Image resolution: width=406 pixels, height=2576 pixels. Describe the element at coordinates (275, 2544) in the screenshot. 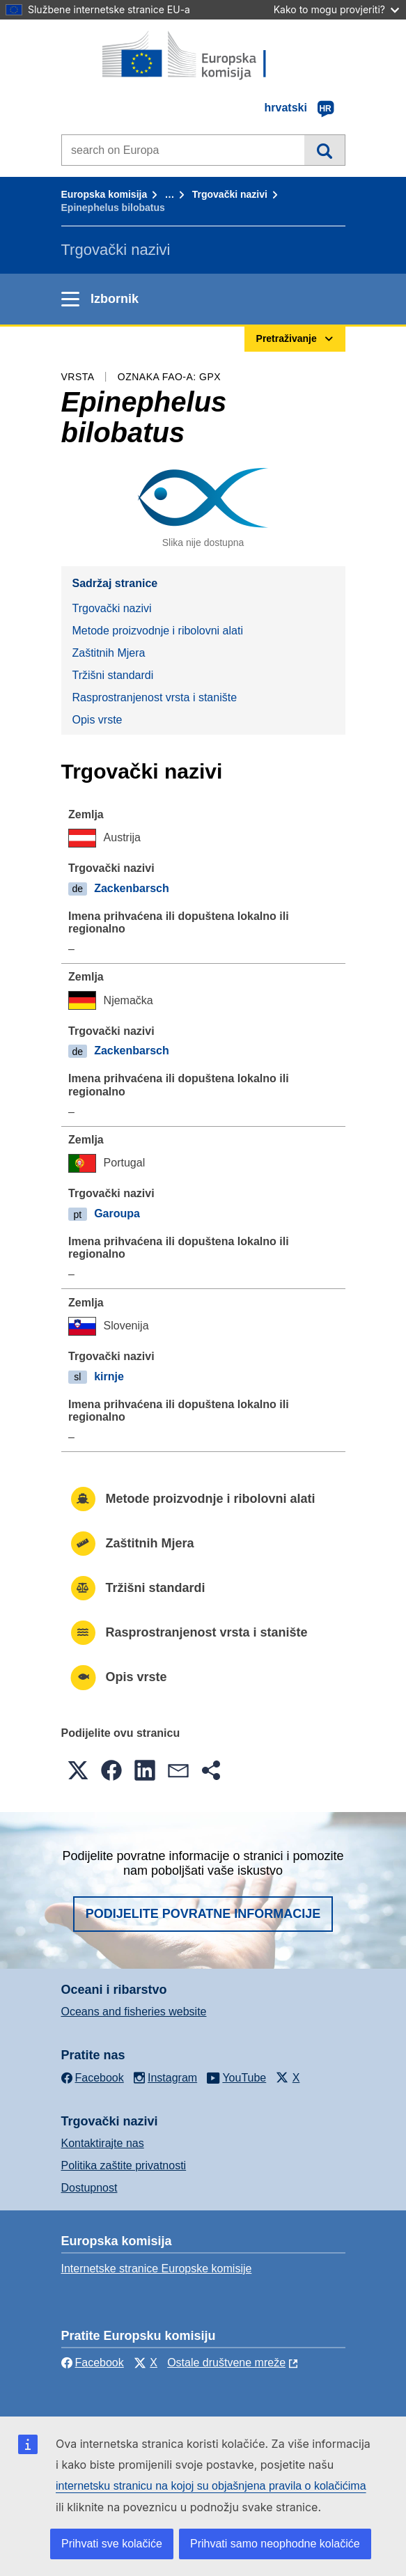

I see `Prihvati samo neophodne kolačiće` at that location.